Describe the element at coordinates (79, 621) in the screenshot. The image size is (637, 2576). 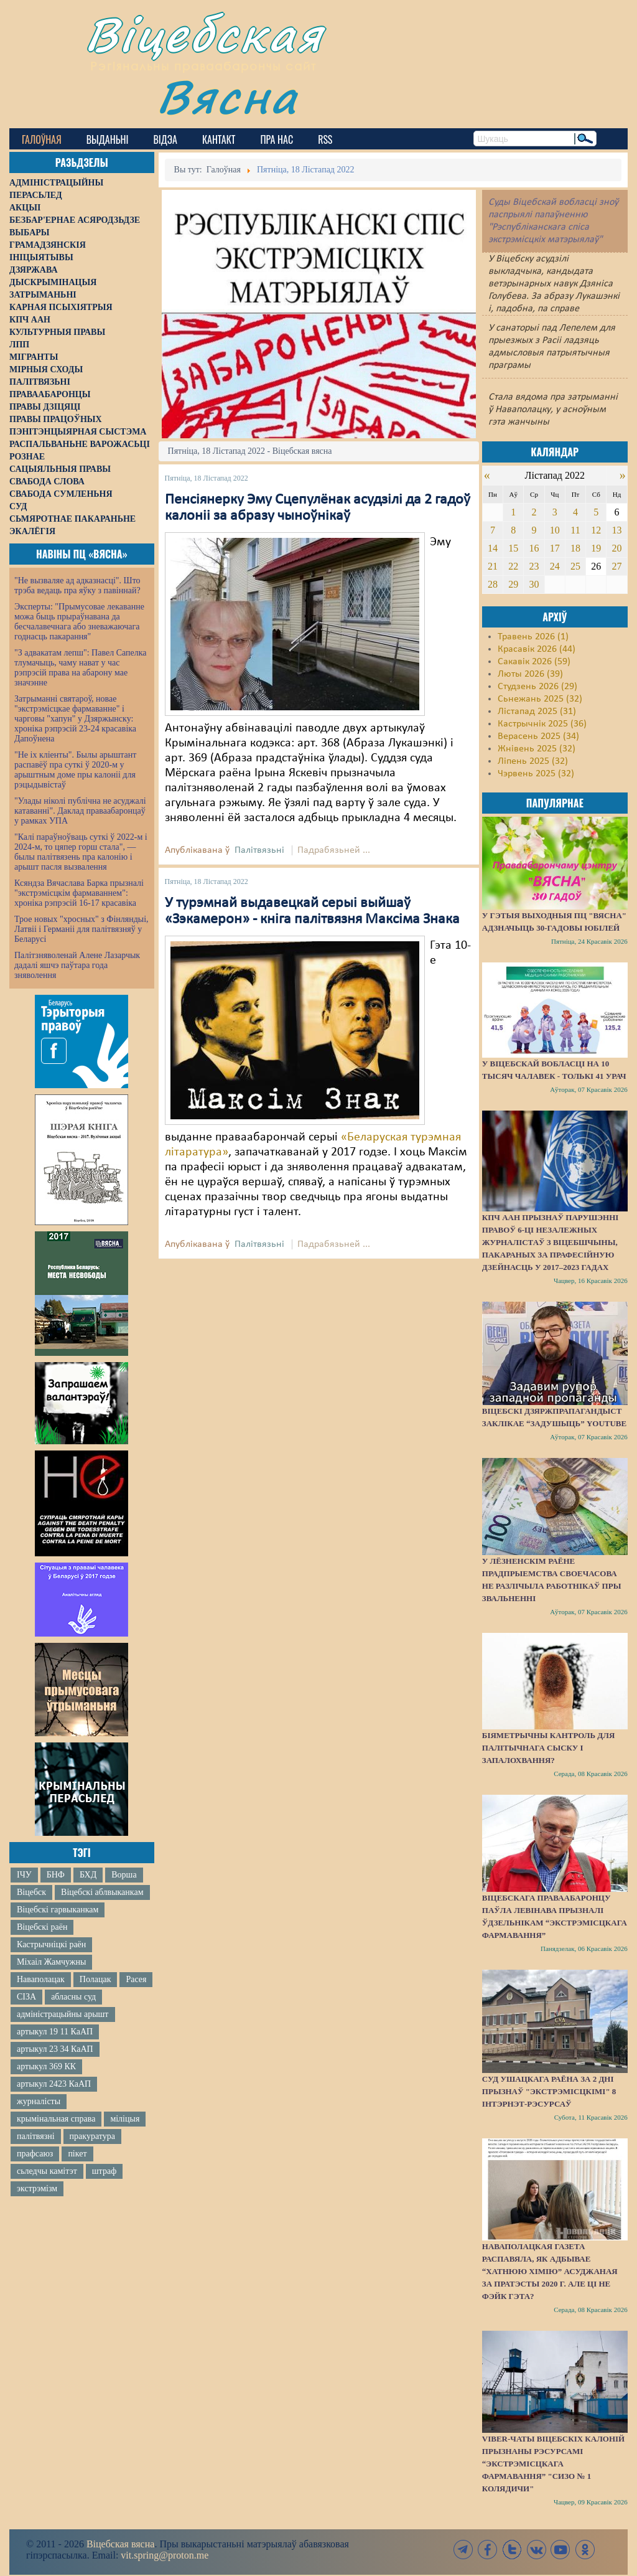
I see `Эксперты: "Прымусовае лекаванне можа быць прыраўнавана да бесчалавечнага або зневажаючага годнасць пакарання"` at that location.